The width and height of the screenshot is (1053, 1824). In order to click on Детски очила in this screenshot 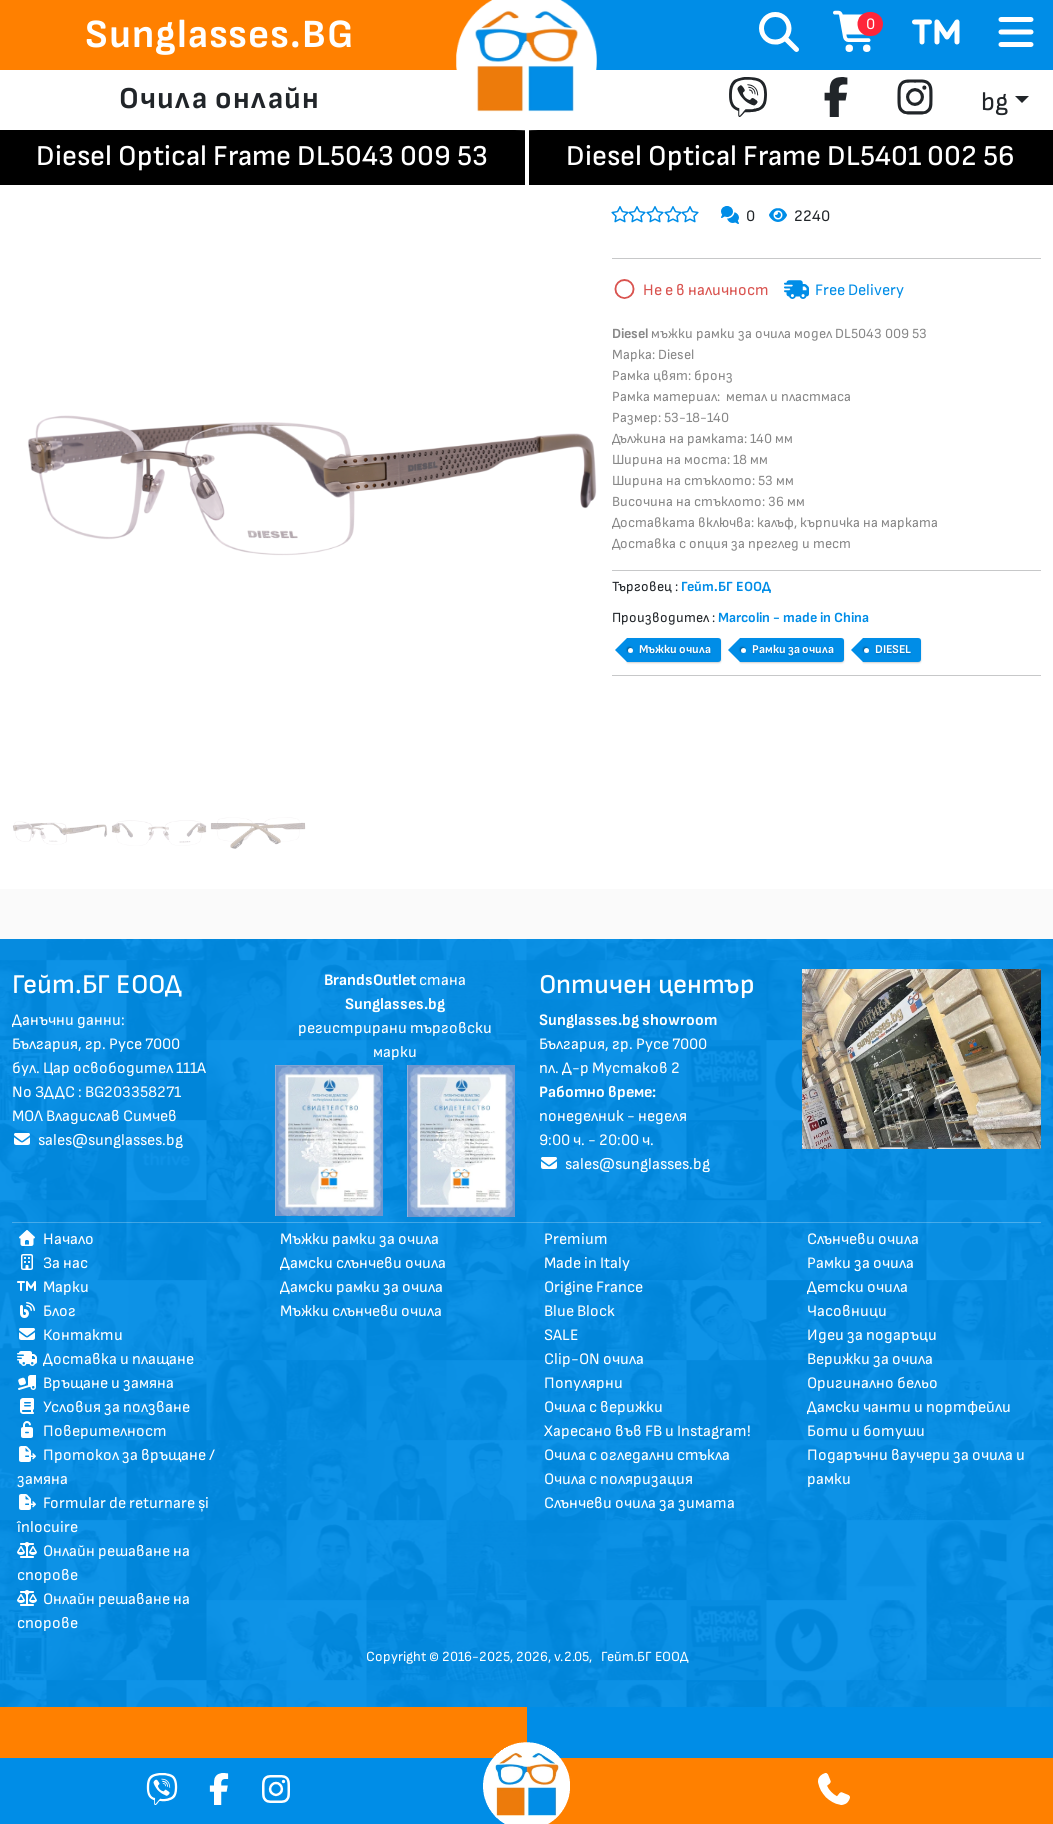, I will do `click(857, 1287)`.